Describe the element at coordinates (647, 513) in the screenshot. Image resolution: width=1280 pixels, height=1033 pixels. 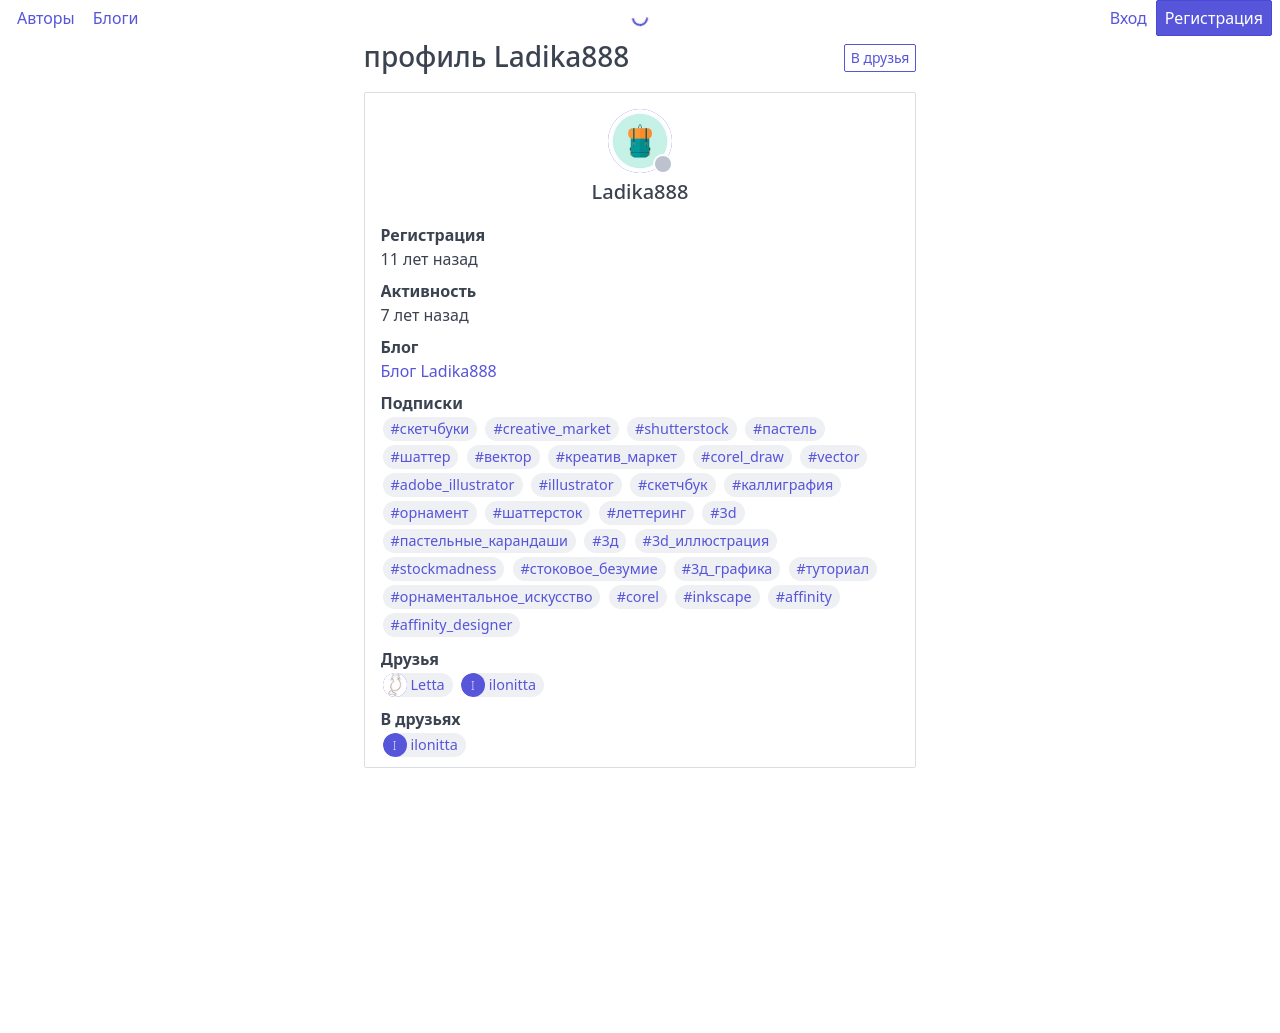
I see `#леттеринг` at that location.